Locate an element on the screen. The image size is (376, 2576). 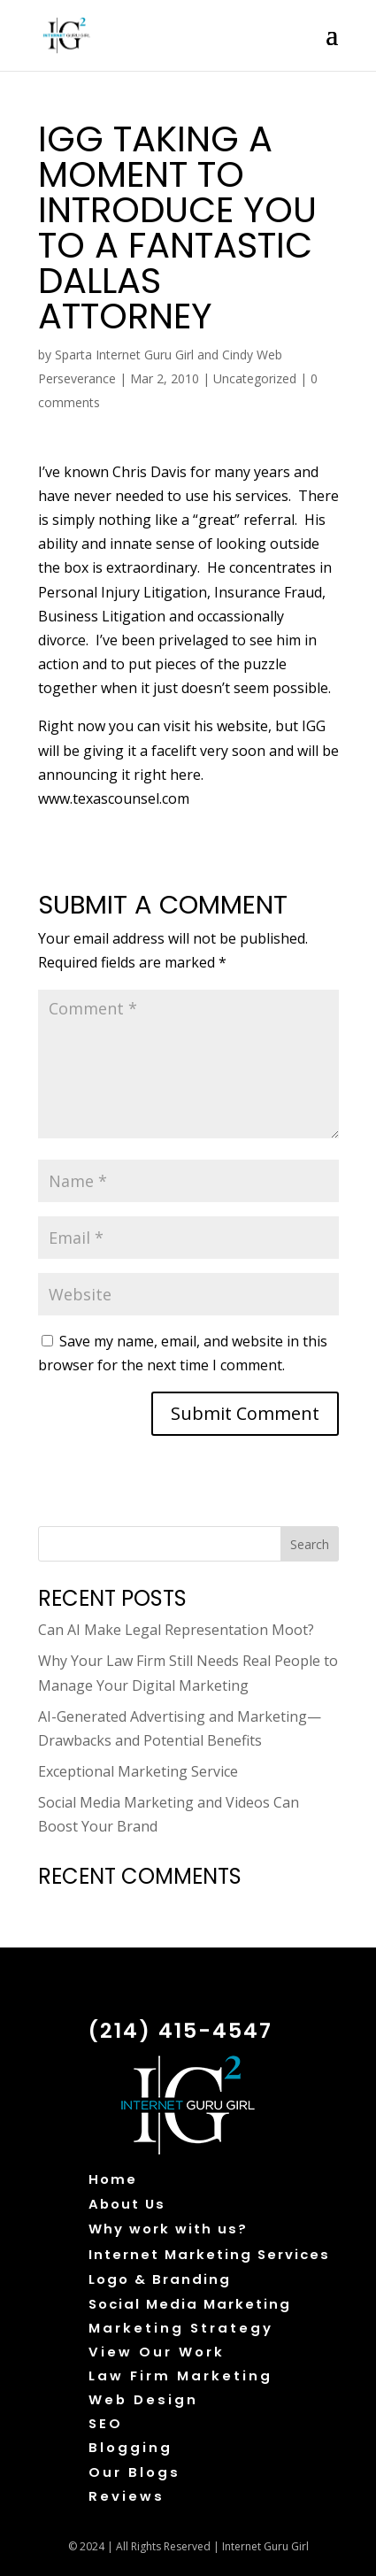
View Our Work is located at coordinates (156, 2351).